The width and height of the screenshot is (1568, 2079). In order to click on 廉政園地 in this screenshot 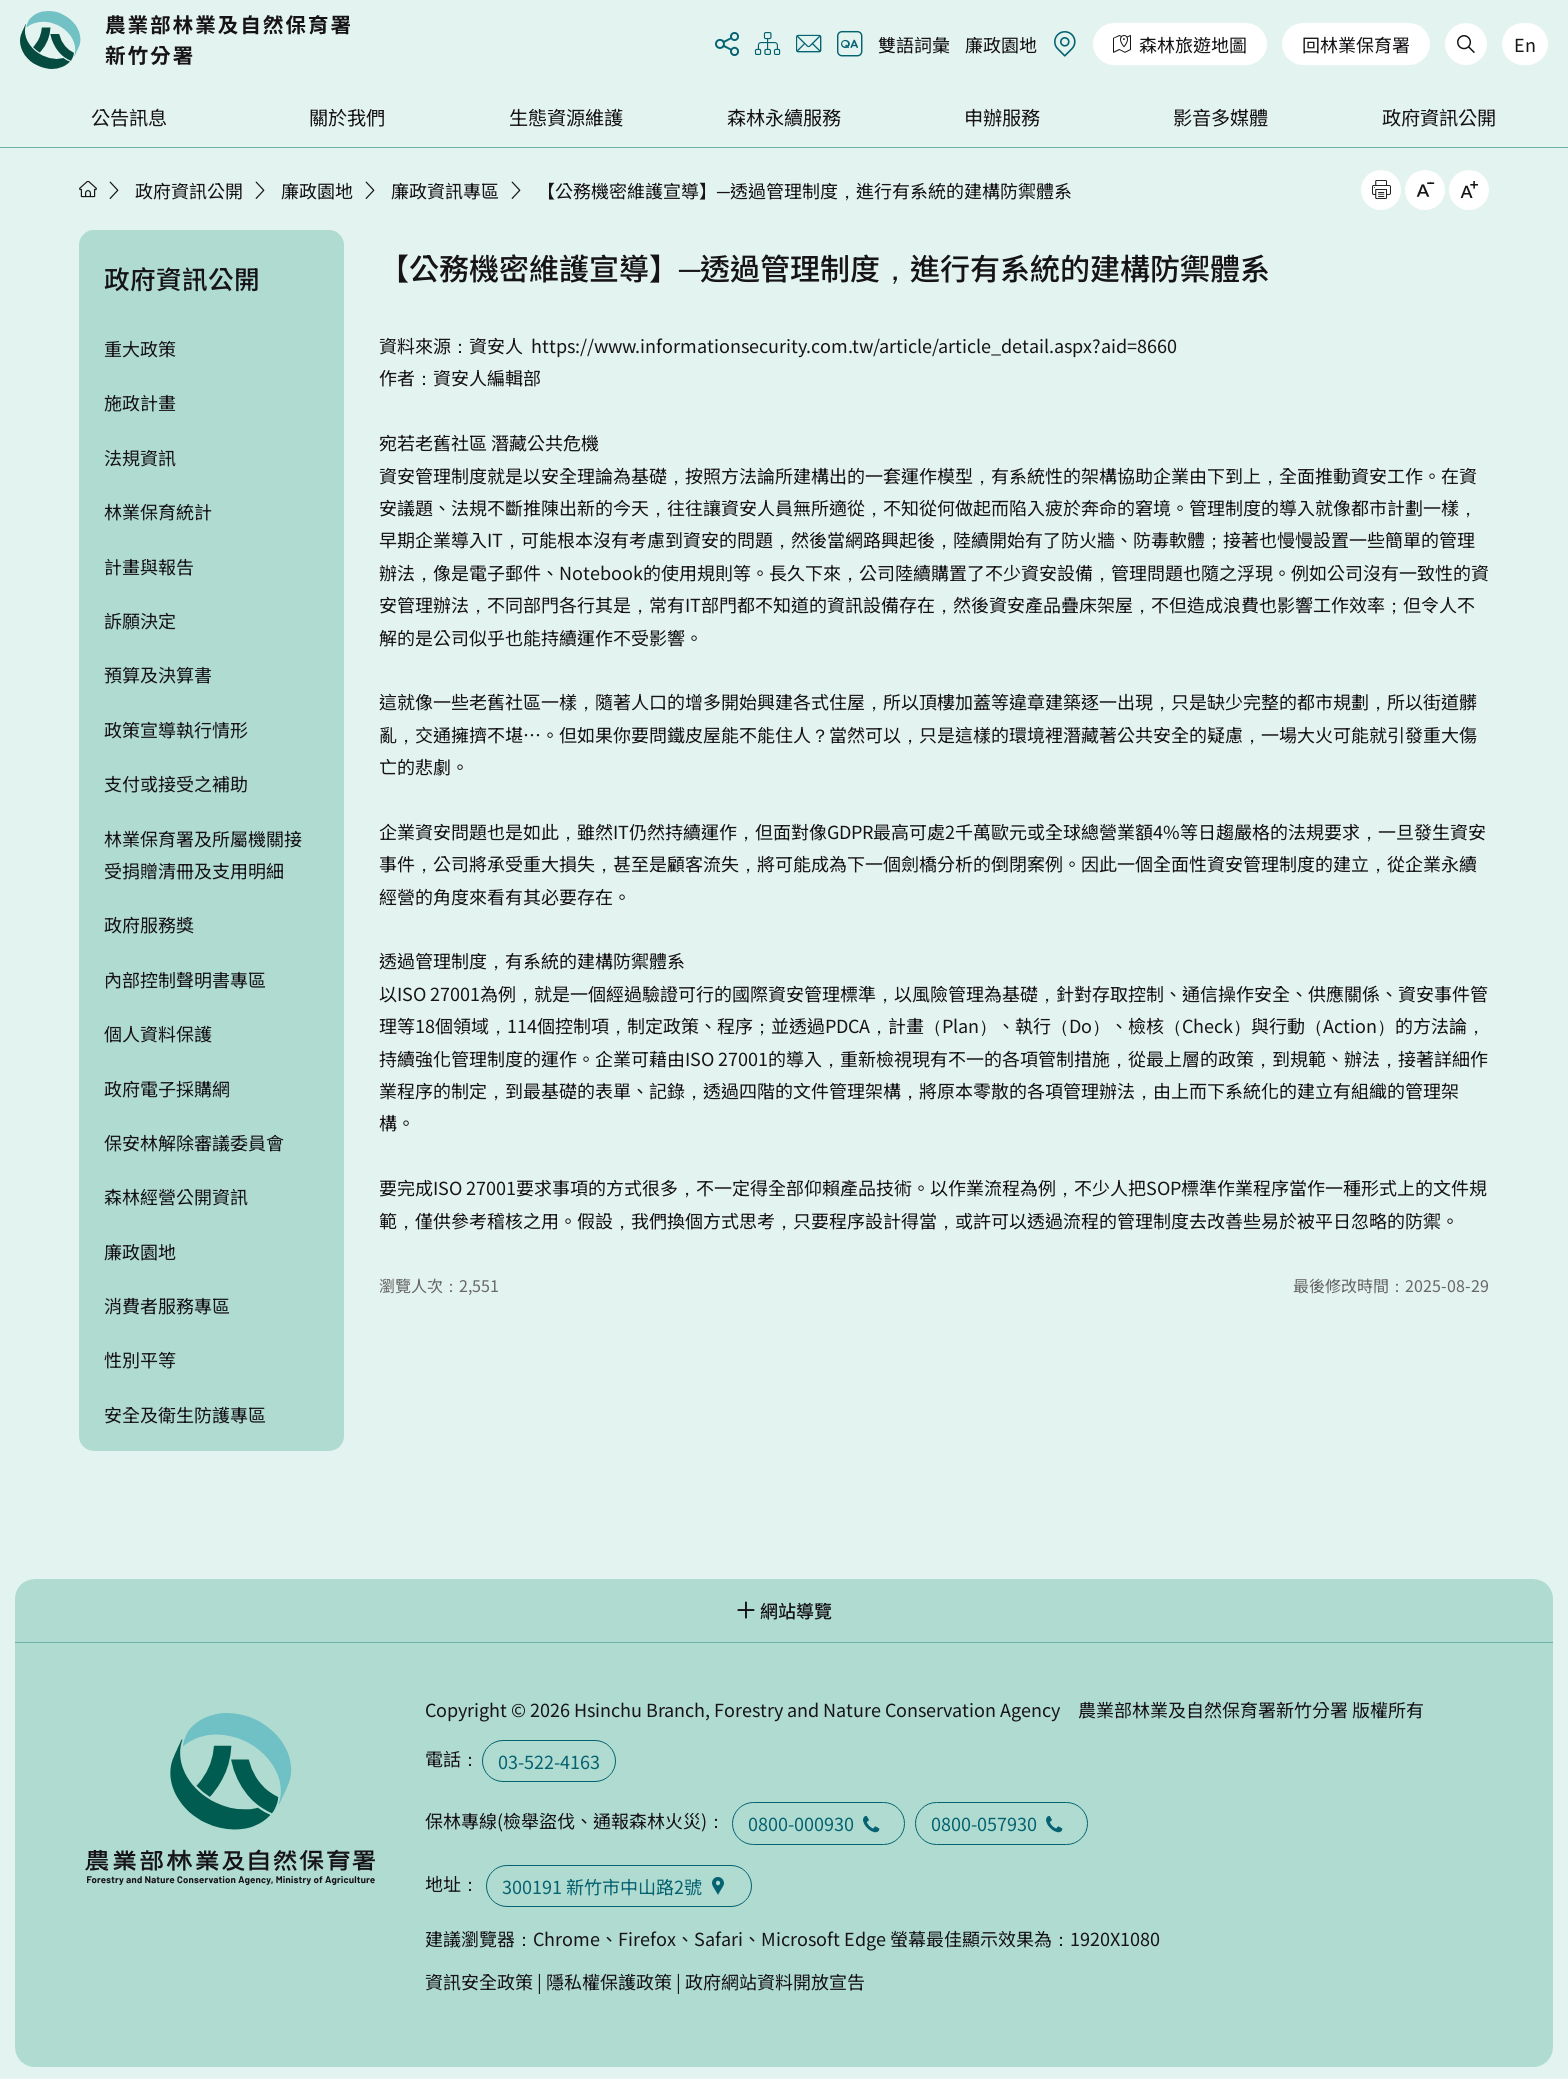, I will do `click(1001, 44)`.